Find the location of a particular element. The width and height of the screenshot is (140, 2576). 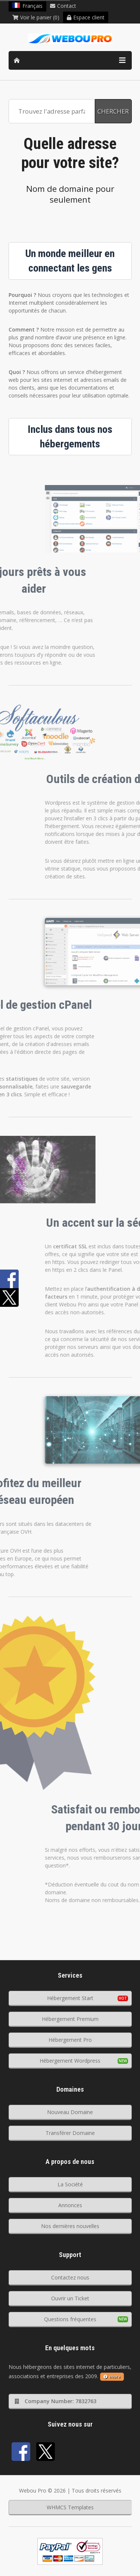

Contact is located at coordinates (63, 5).